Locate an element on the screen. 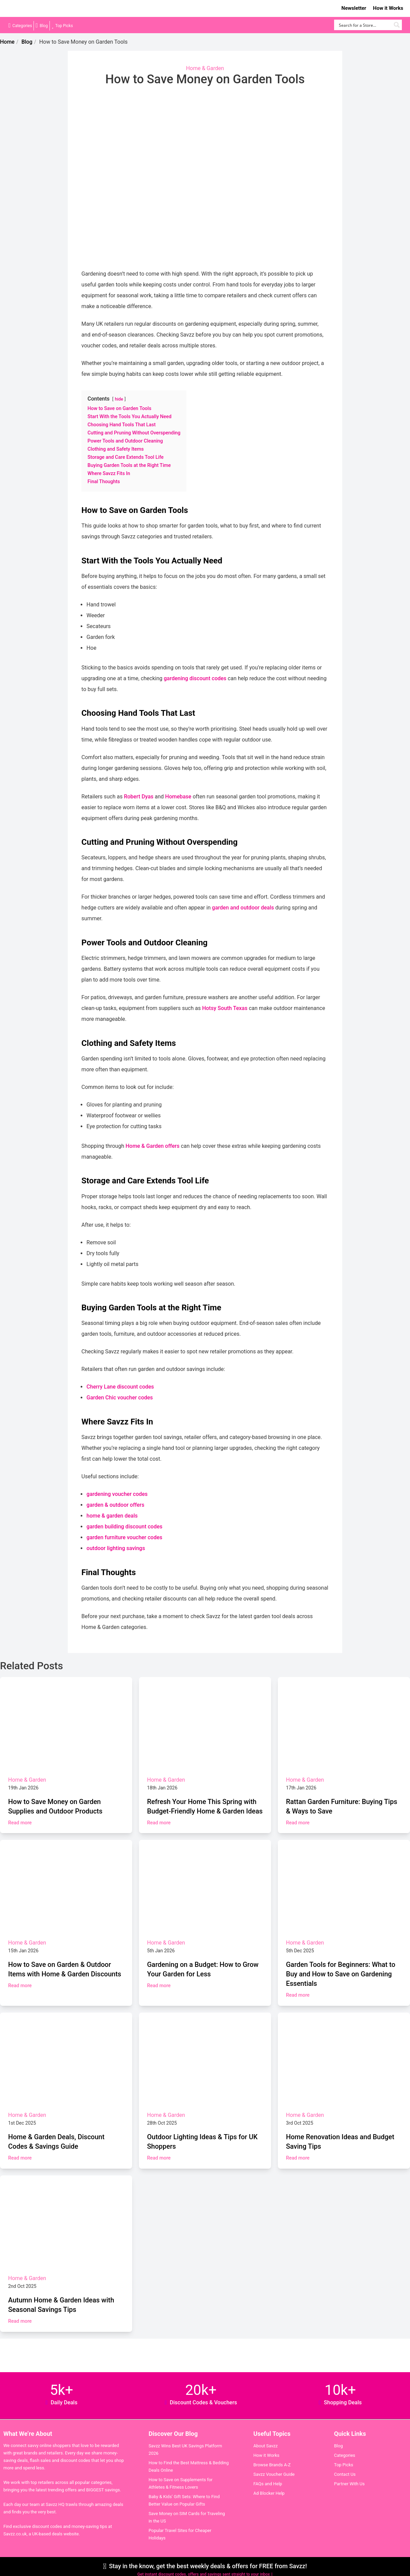  Partner With Us is located at coordinates (349, 2483).